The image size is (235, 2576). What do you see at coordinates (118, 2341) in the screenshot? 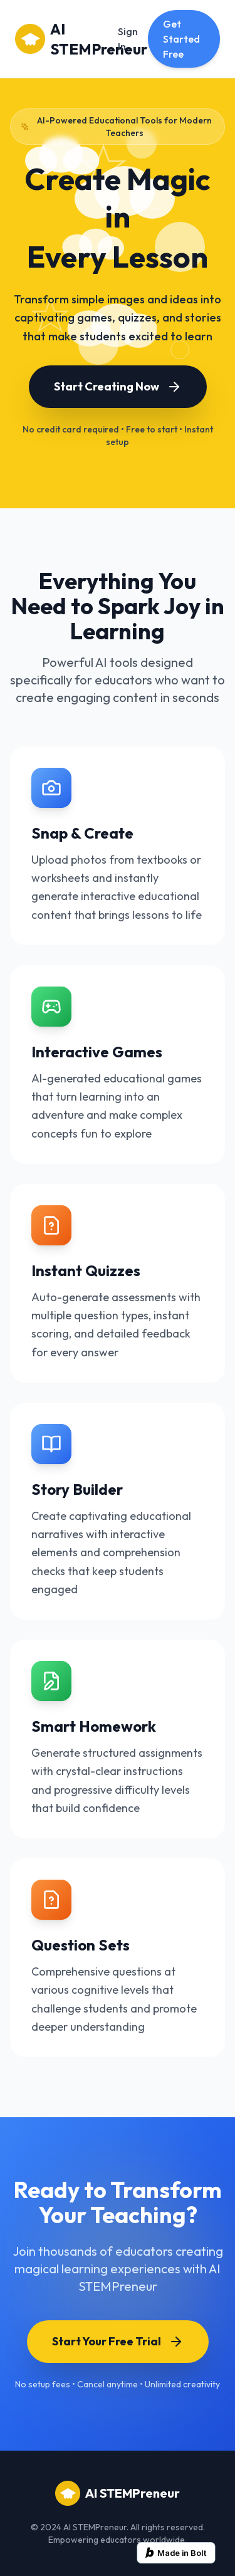
I see `Start Your Free Trial` at bounding box center [118, 2341].